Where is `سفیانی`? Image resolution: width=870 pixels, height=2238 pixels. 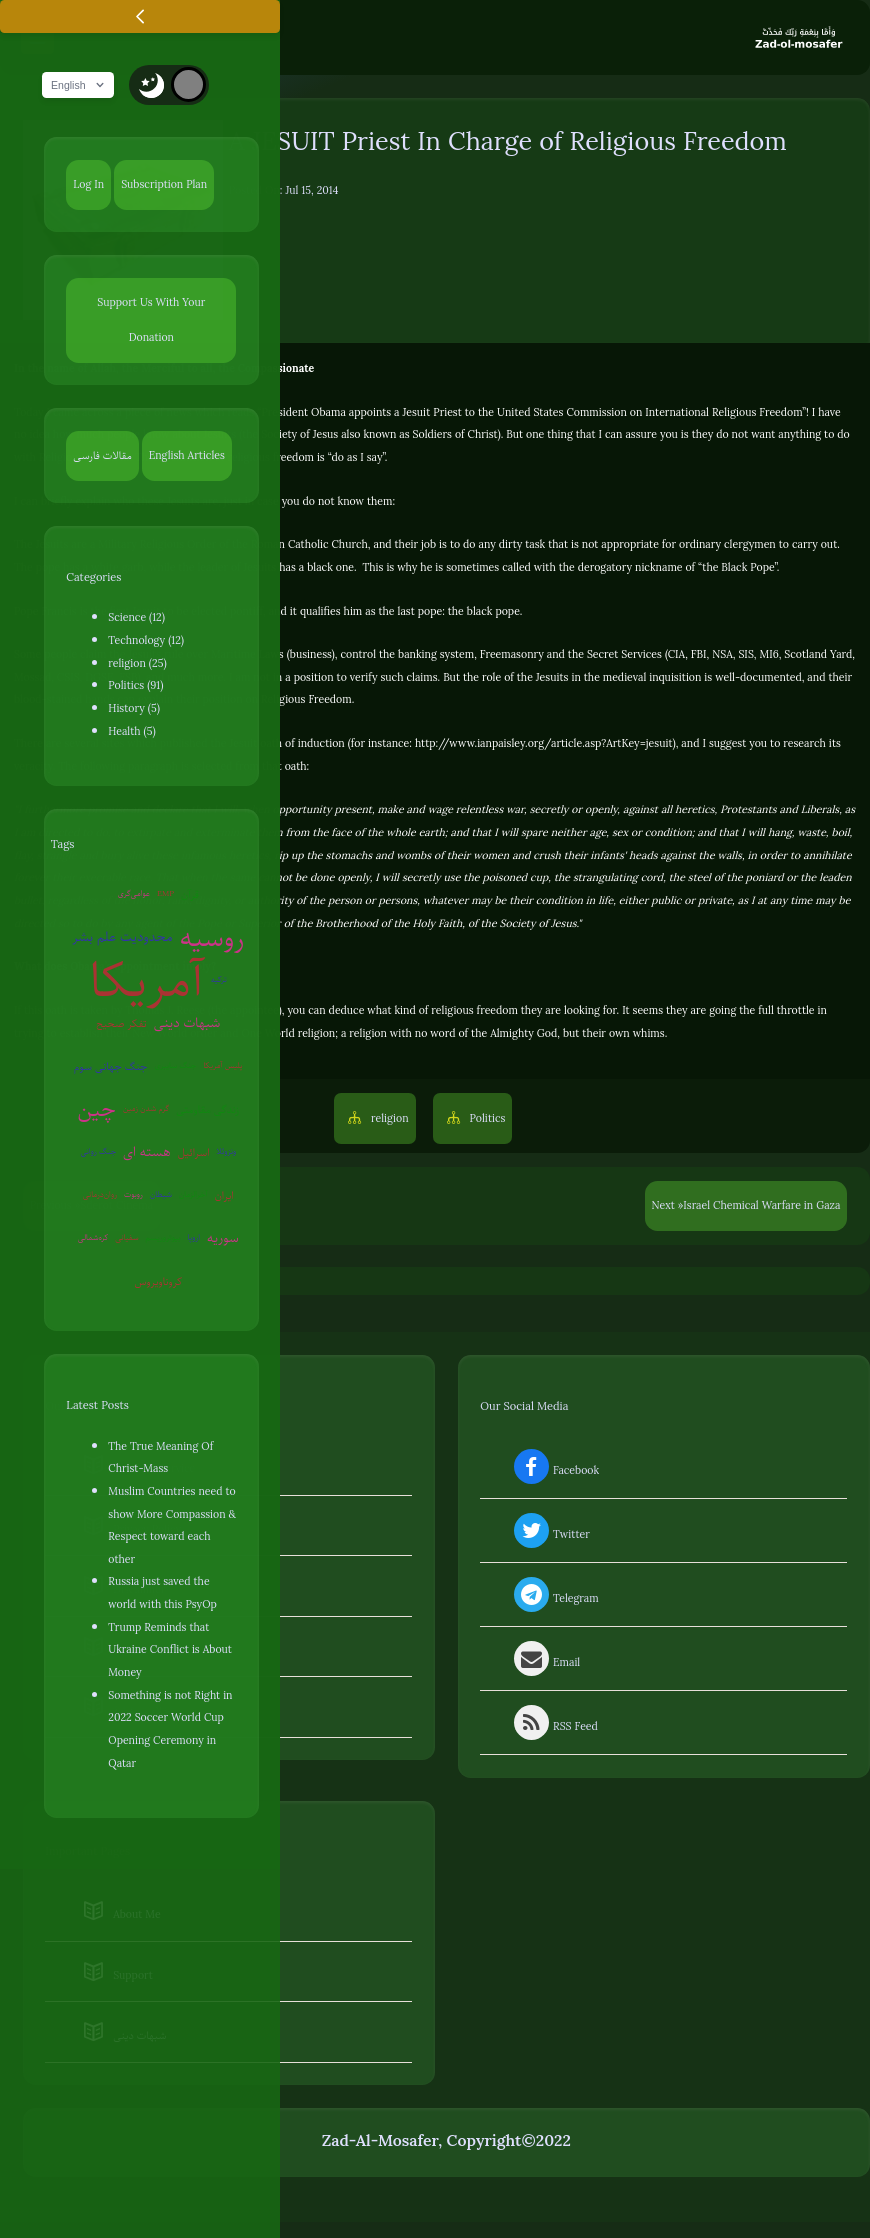
سفیانی is located at coordinates (126, 1239).